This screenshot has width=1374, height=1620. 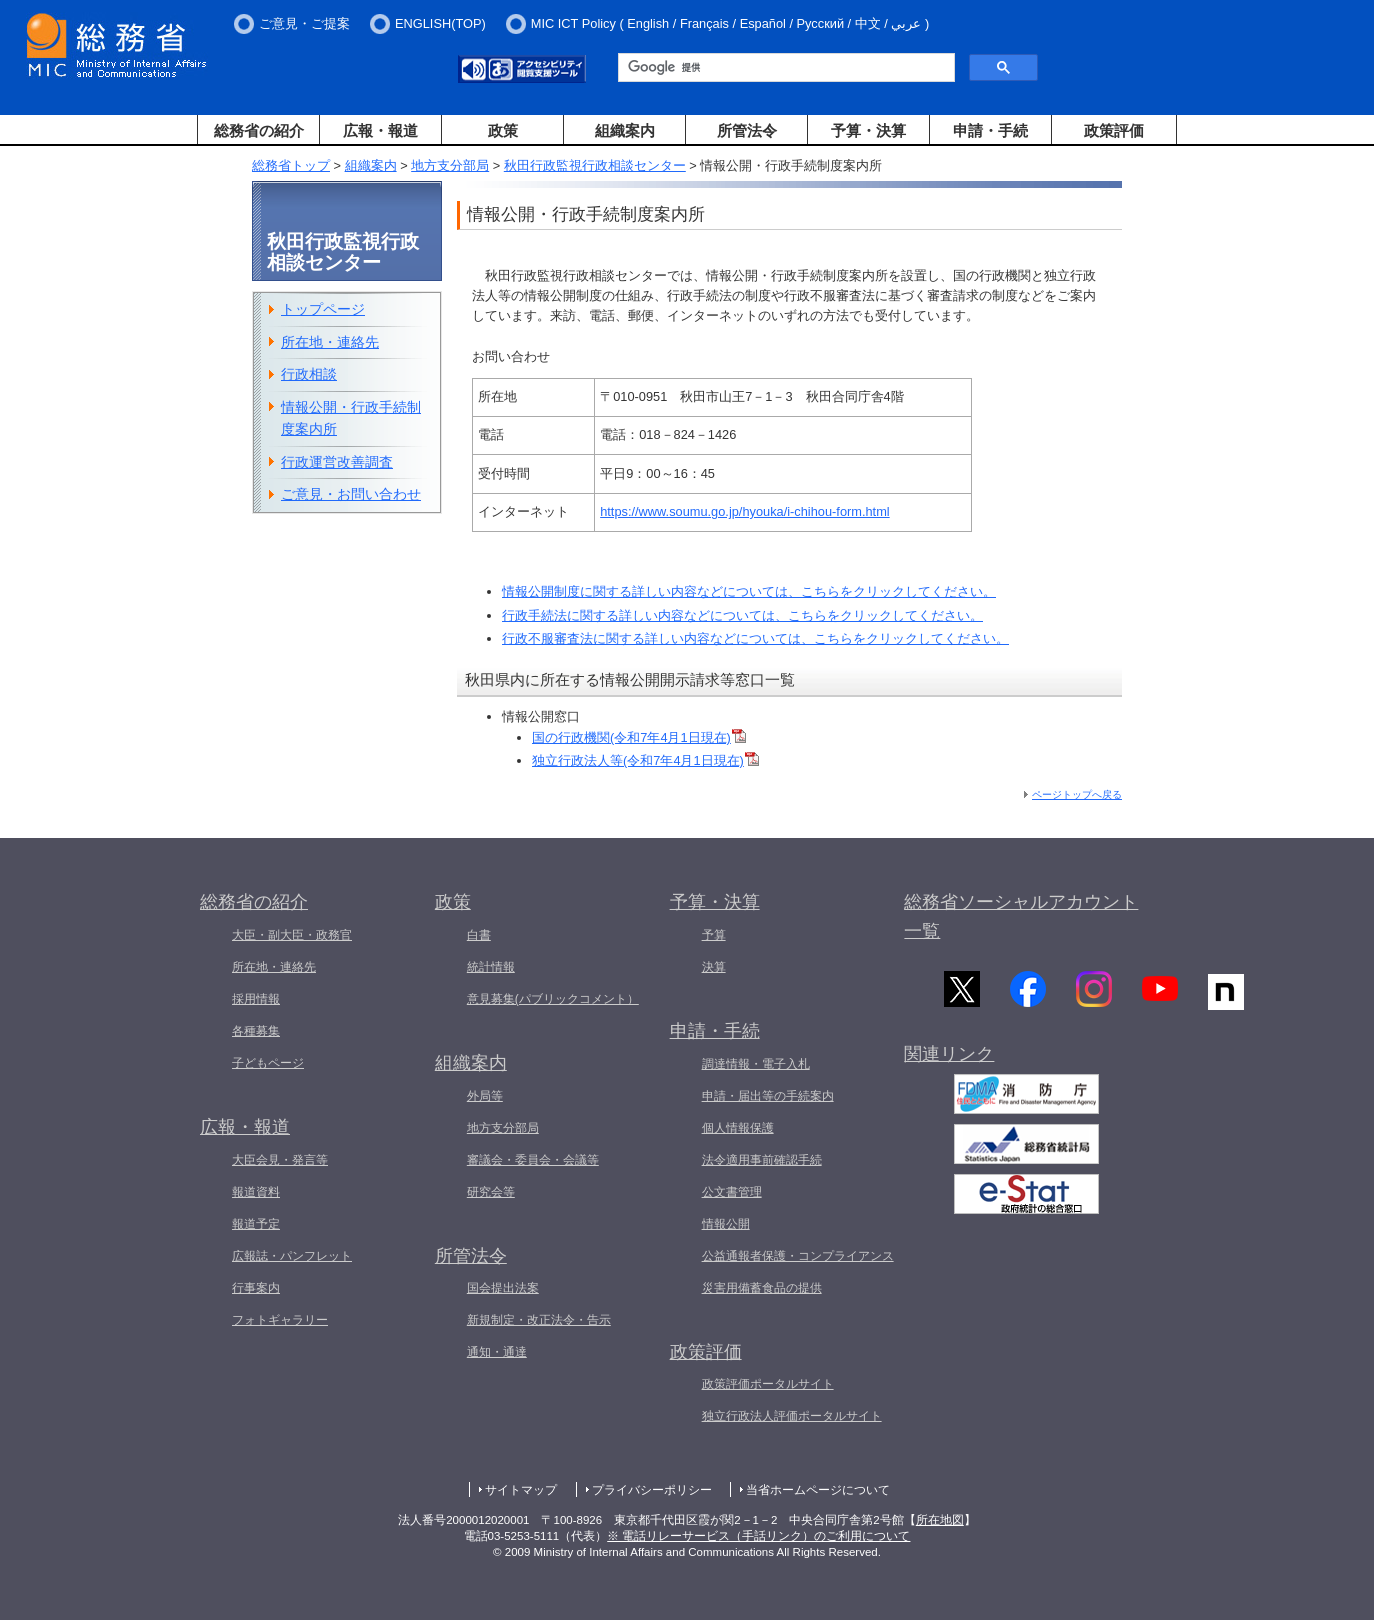 What do you see at coordinates (292, 1256) in the screenshot?
I see `広報誌・パンフレット` at bounding box center [292, 1256].